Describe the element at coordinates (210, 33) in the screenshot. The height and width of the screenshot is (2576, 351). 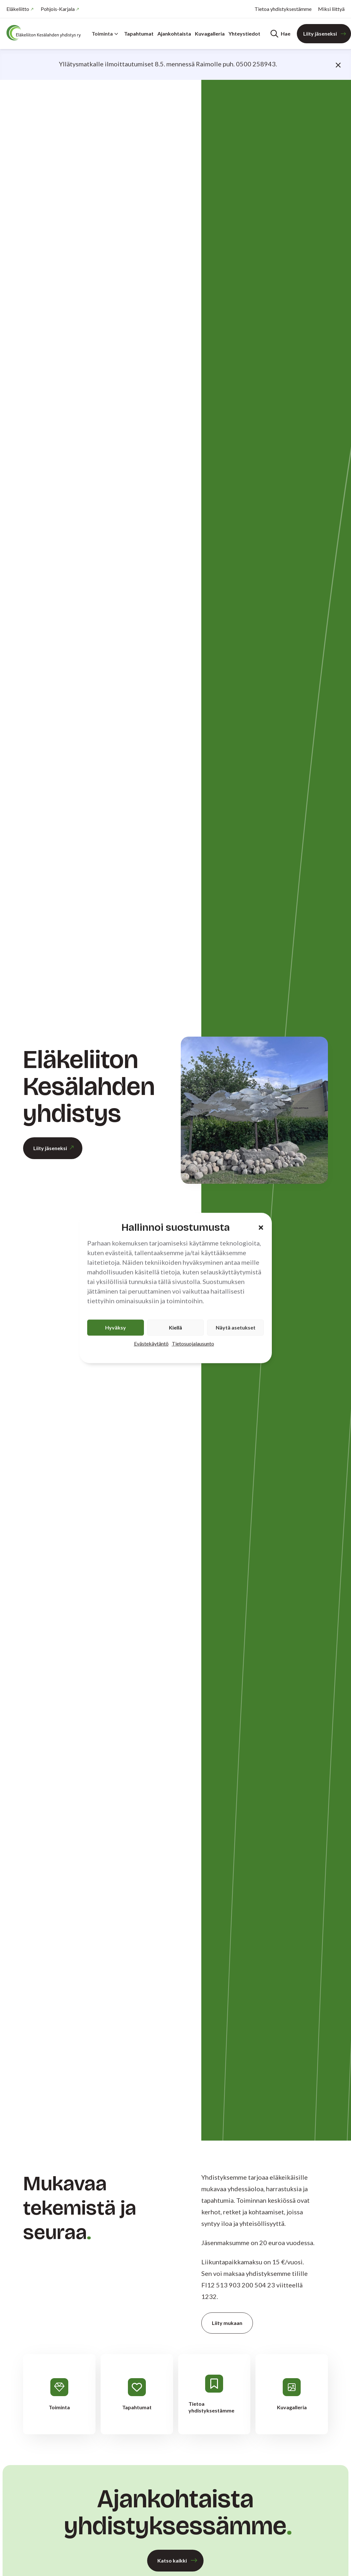
I see `Kuvagalleria` at that location.